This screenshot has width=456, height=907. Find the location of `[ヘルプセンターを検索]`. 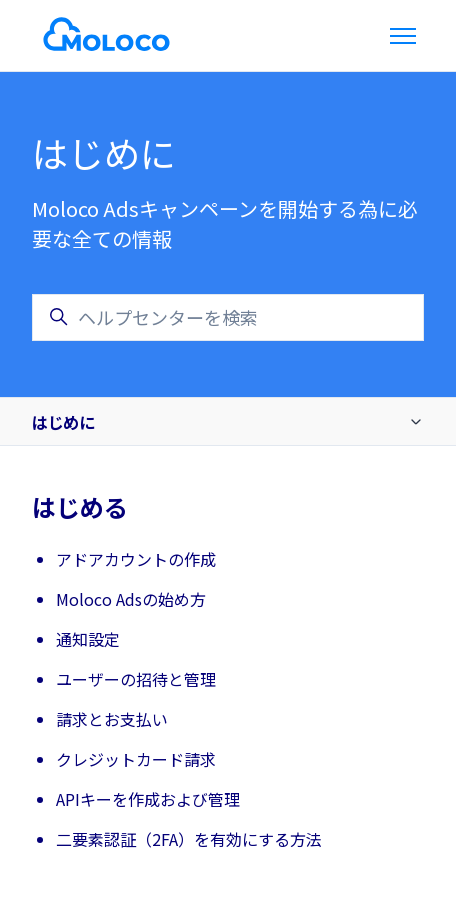

[ヘルプセンターを検索] is located at coordinates (228, 317).